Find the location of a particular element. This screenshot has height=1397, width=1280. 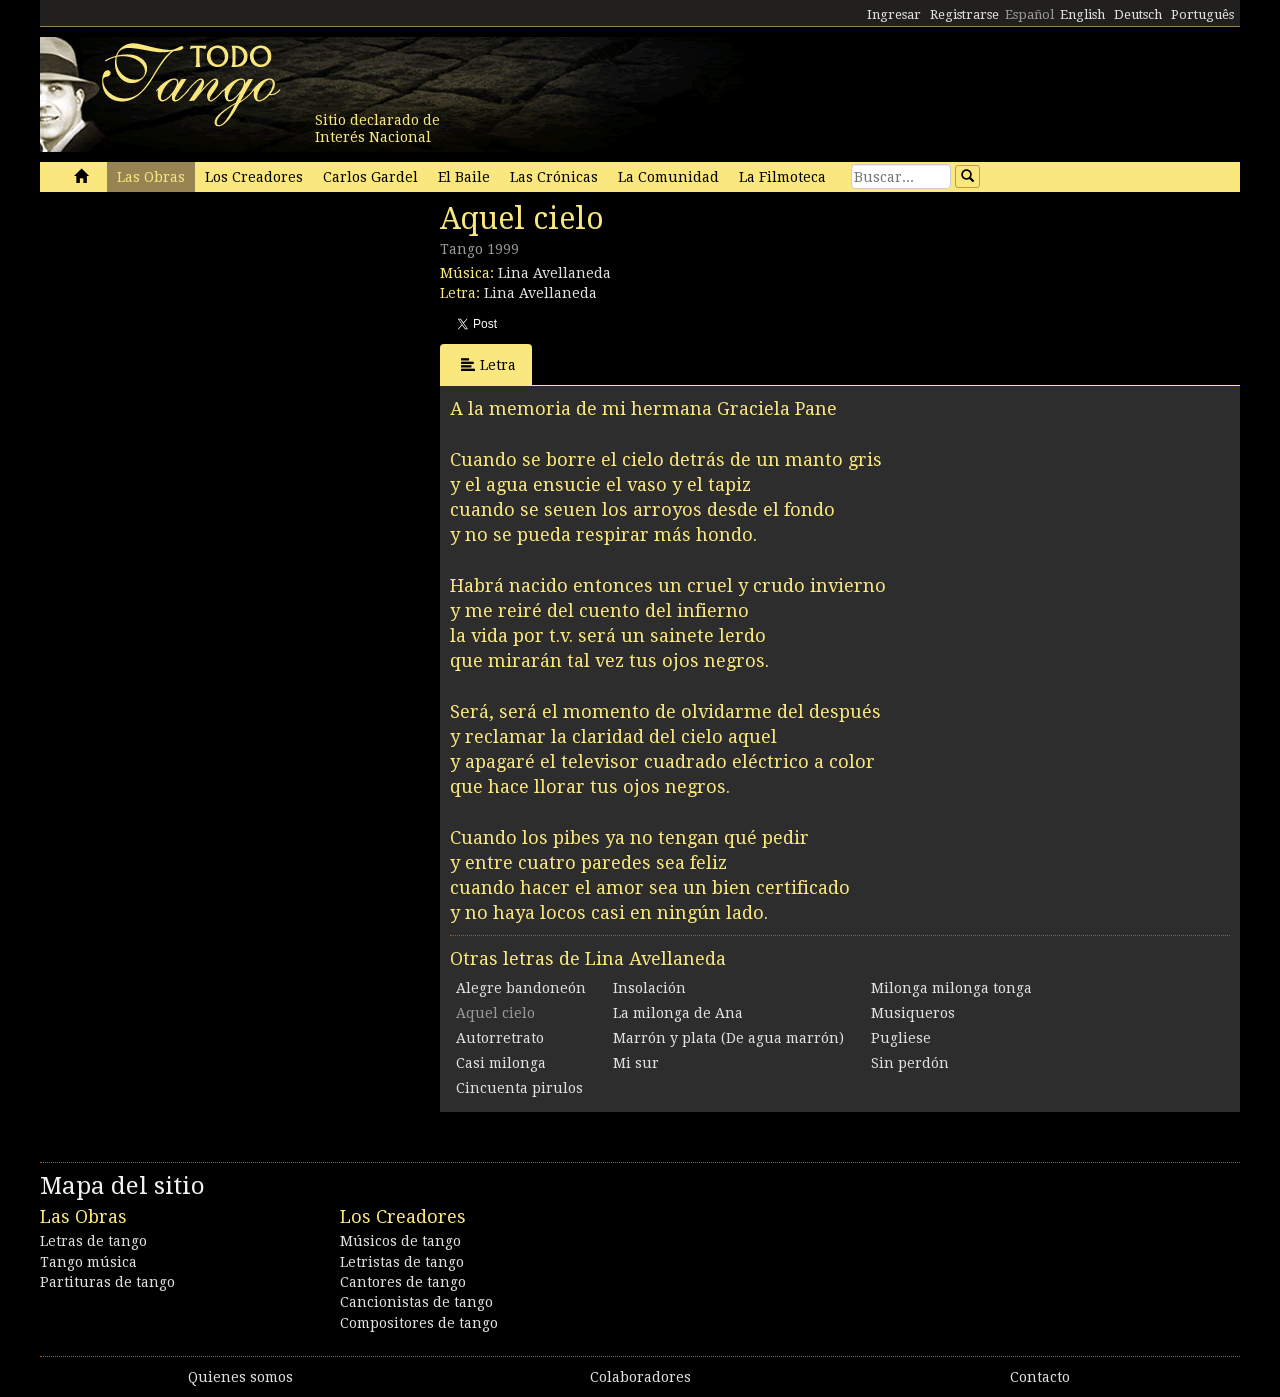

Casi milonga is located at coordinates (501, 1063).